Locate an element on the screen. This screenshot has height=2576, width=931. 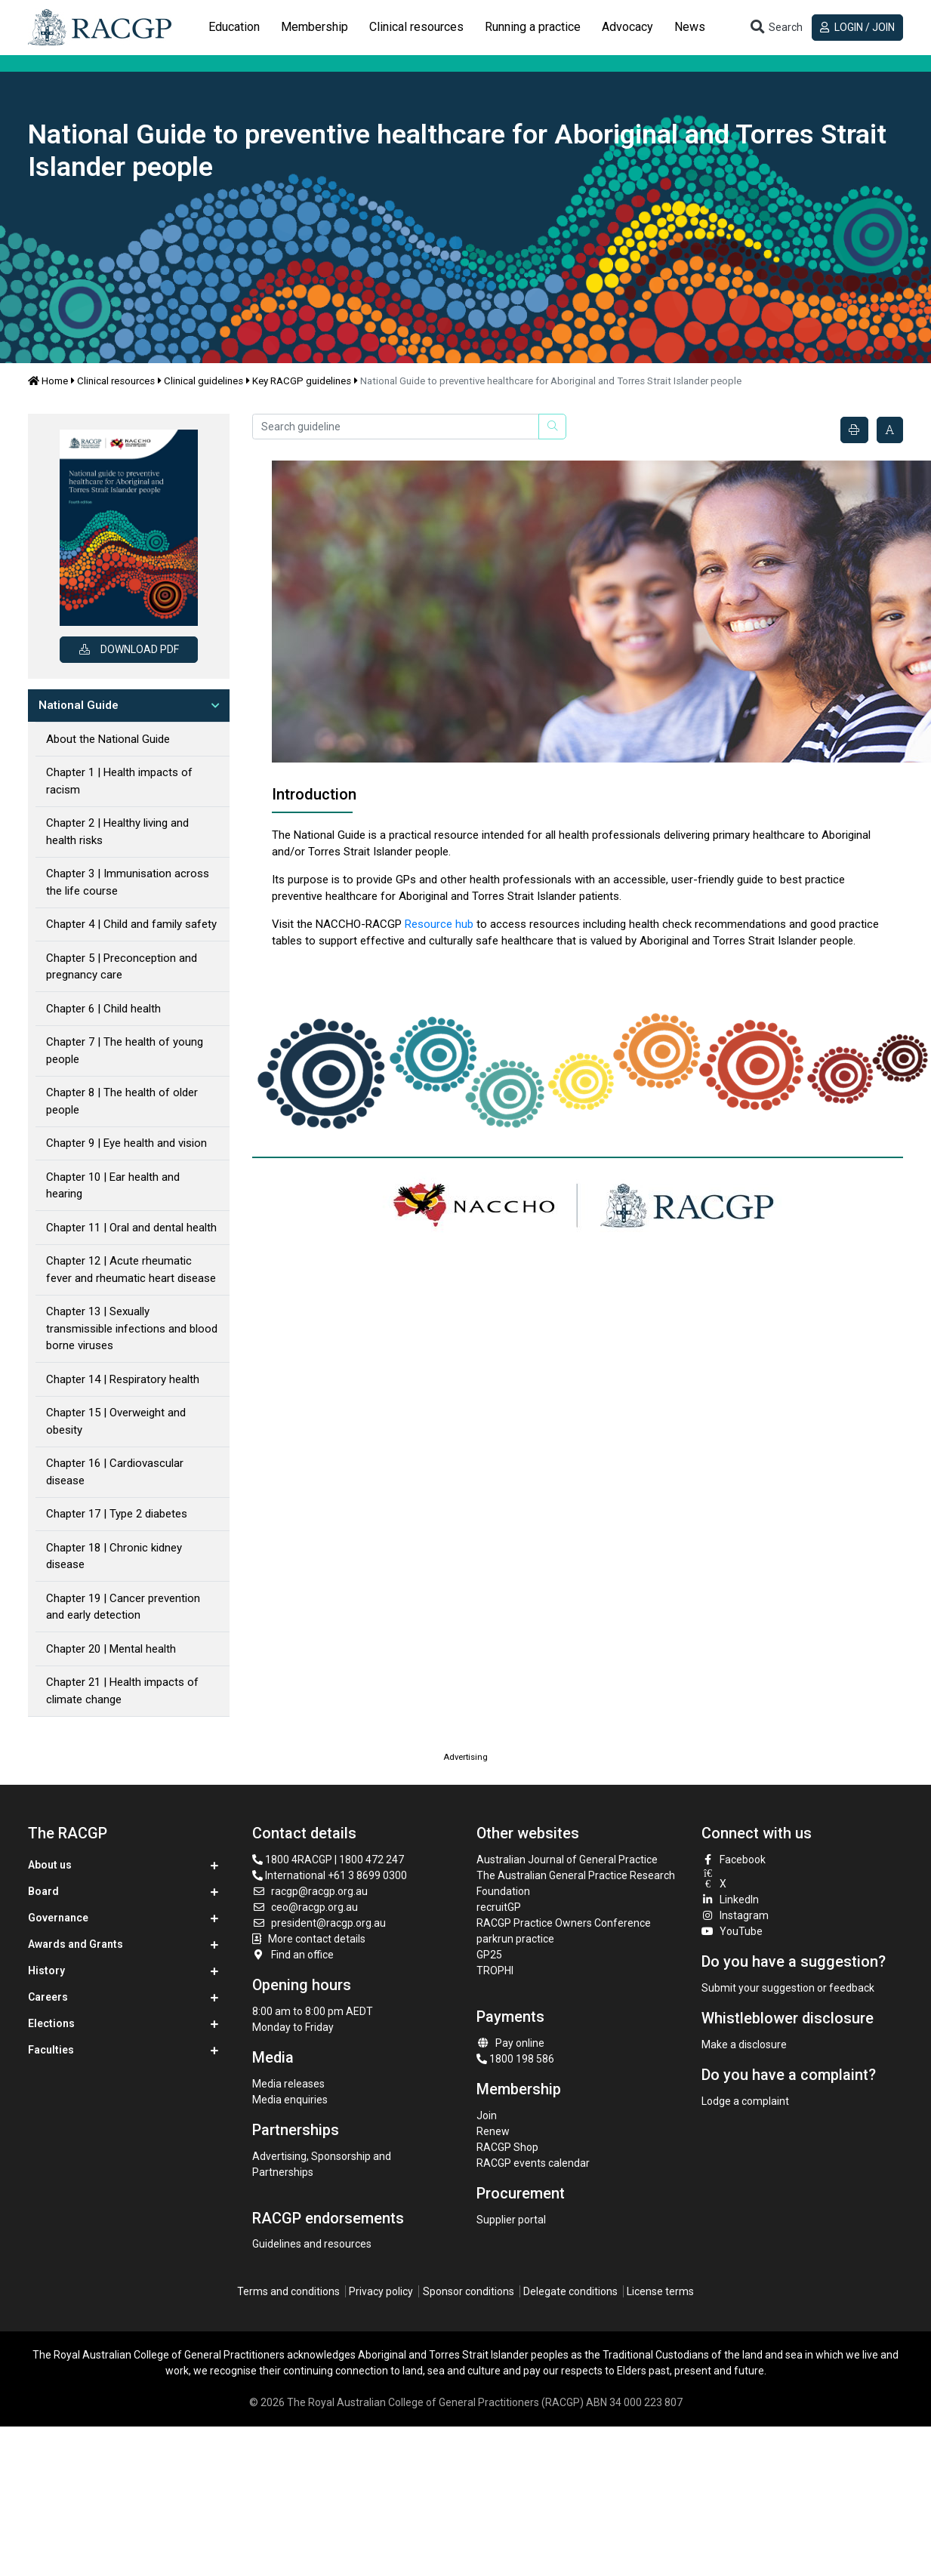
Guidelines and resources is located at coordinates (311, 2244).